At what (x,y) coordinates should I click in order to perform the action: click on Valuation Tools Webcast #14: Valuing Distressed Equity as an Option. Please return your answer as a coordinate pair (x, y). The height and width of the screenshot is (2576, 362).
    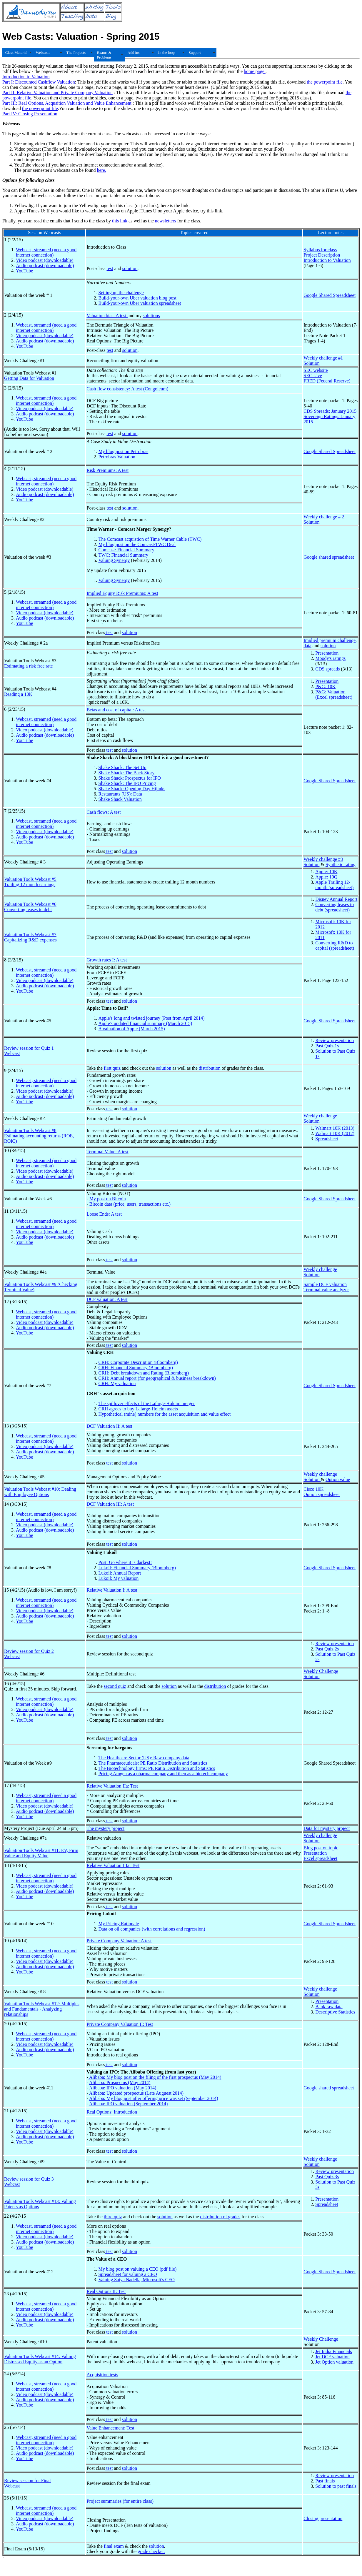
    Looking at the image, I should click on (40, 2359).